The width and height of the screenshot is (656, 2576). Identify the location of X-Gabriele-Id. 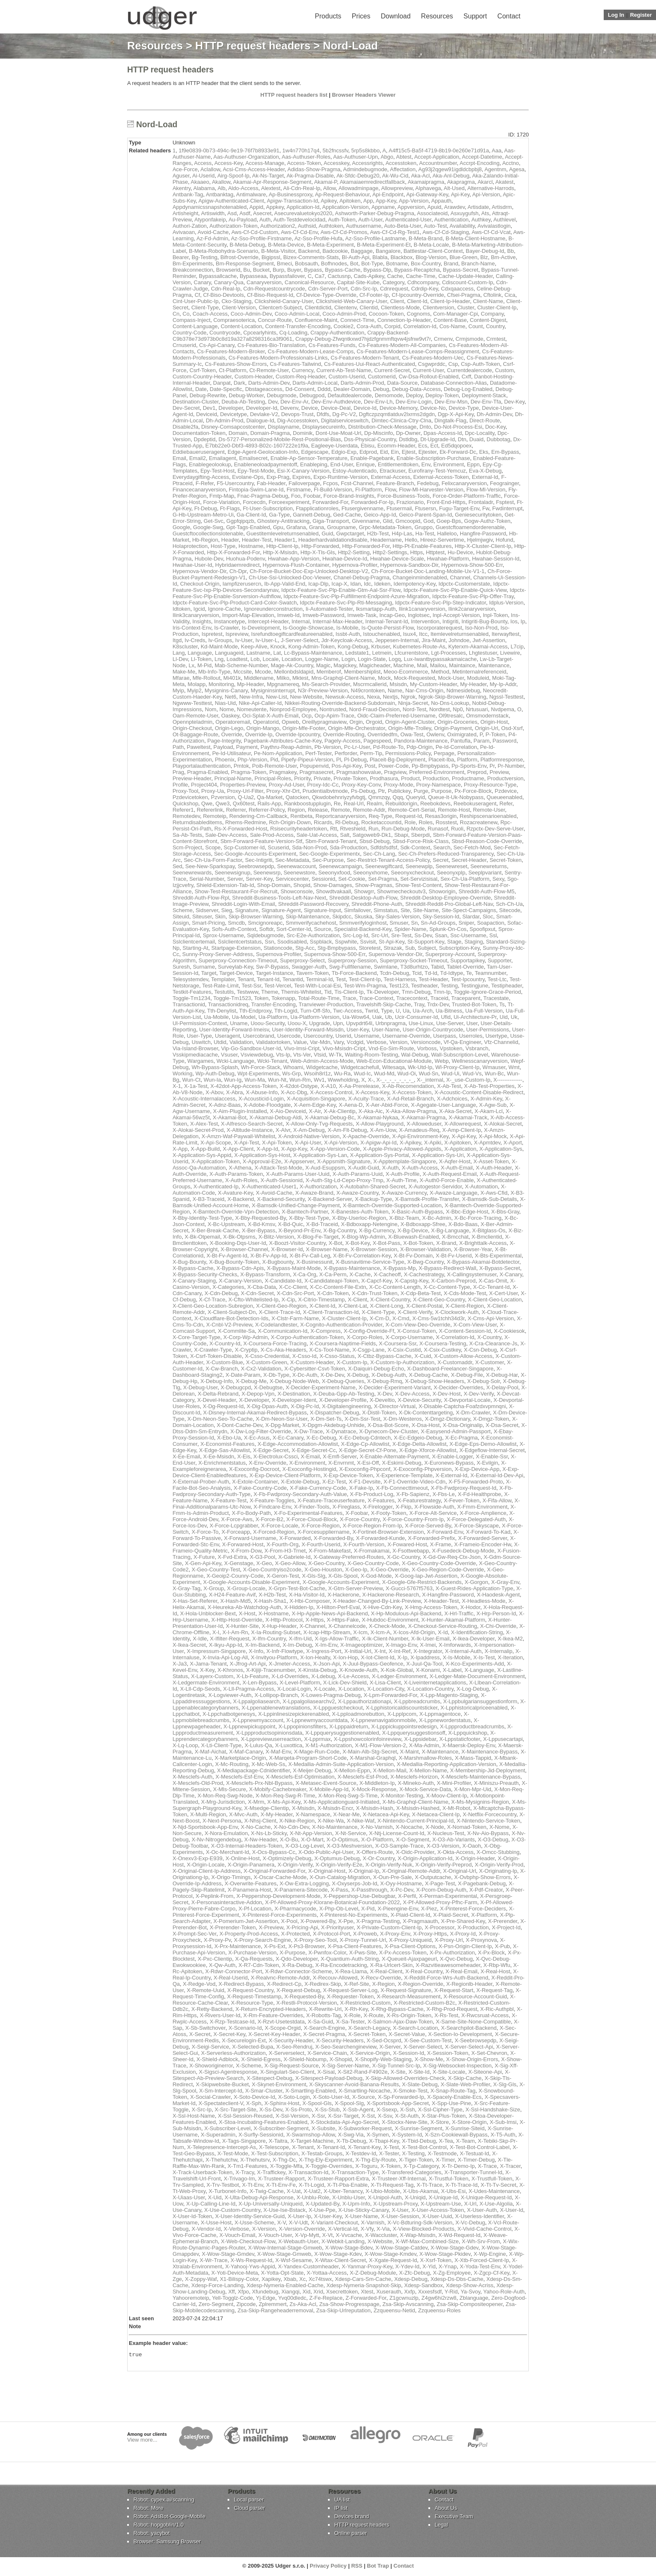
(294, 1557).